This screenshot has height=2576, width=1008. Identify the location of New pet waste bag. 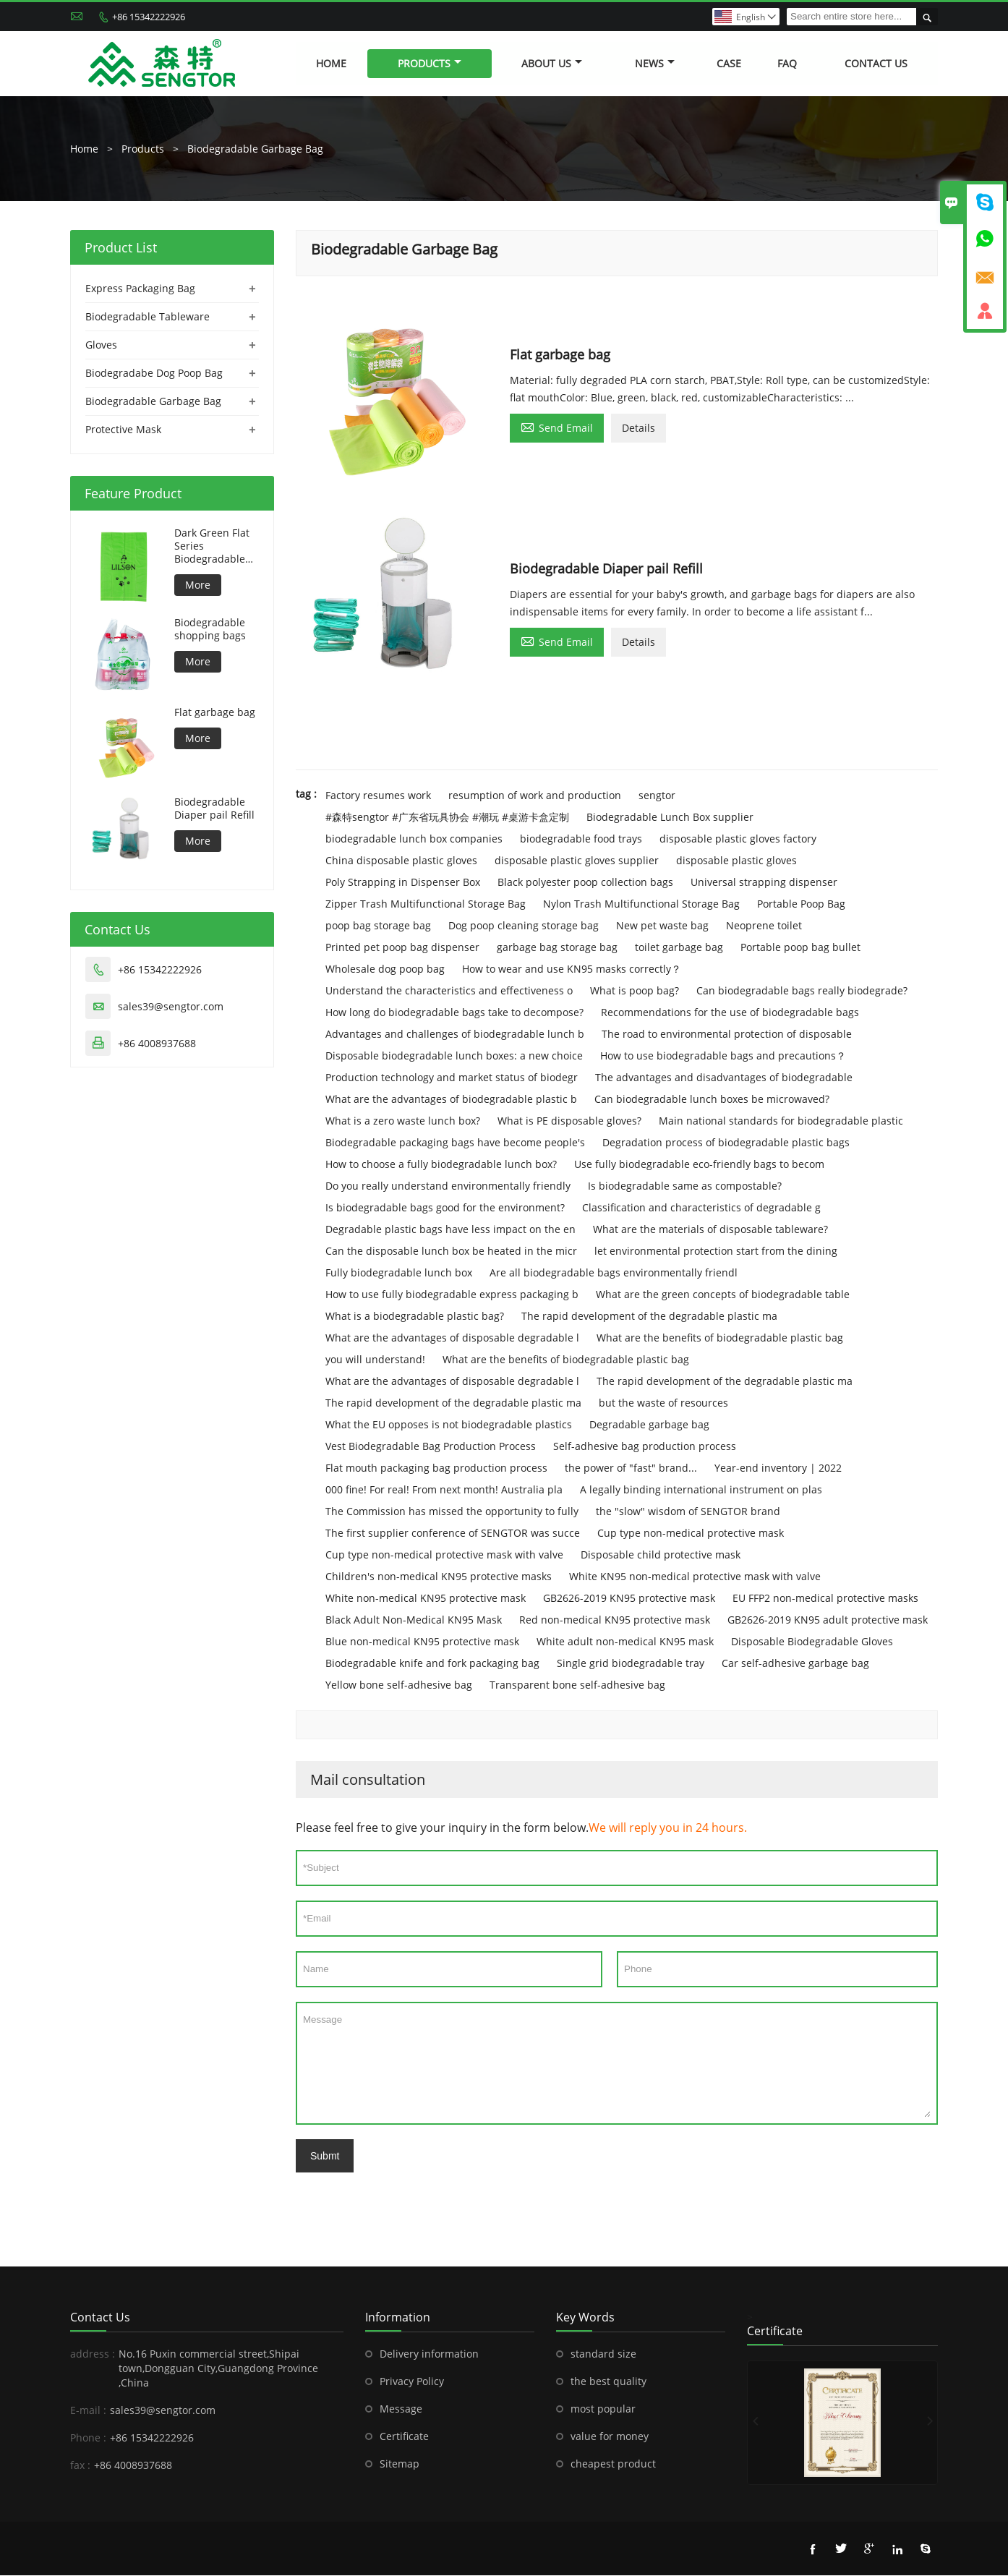
(662, 926).